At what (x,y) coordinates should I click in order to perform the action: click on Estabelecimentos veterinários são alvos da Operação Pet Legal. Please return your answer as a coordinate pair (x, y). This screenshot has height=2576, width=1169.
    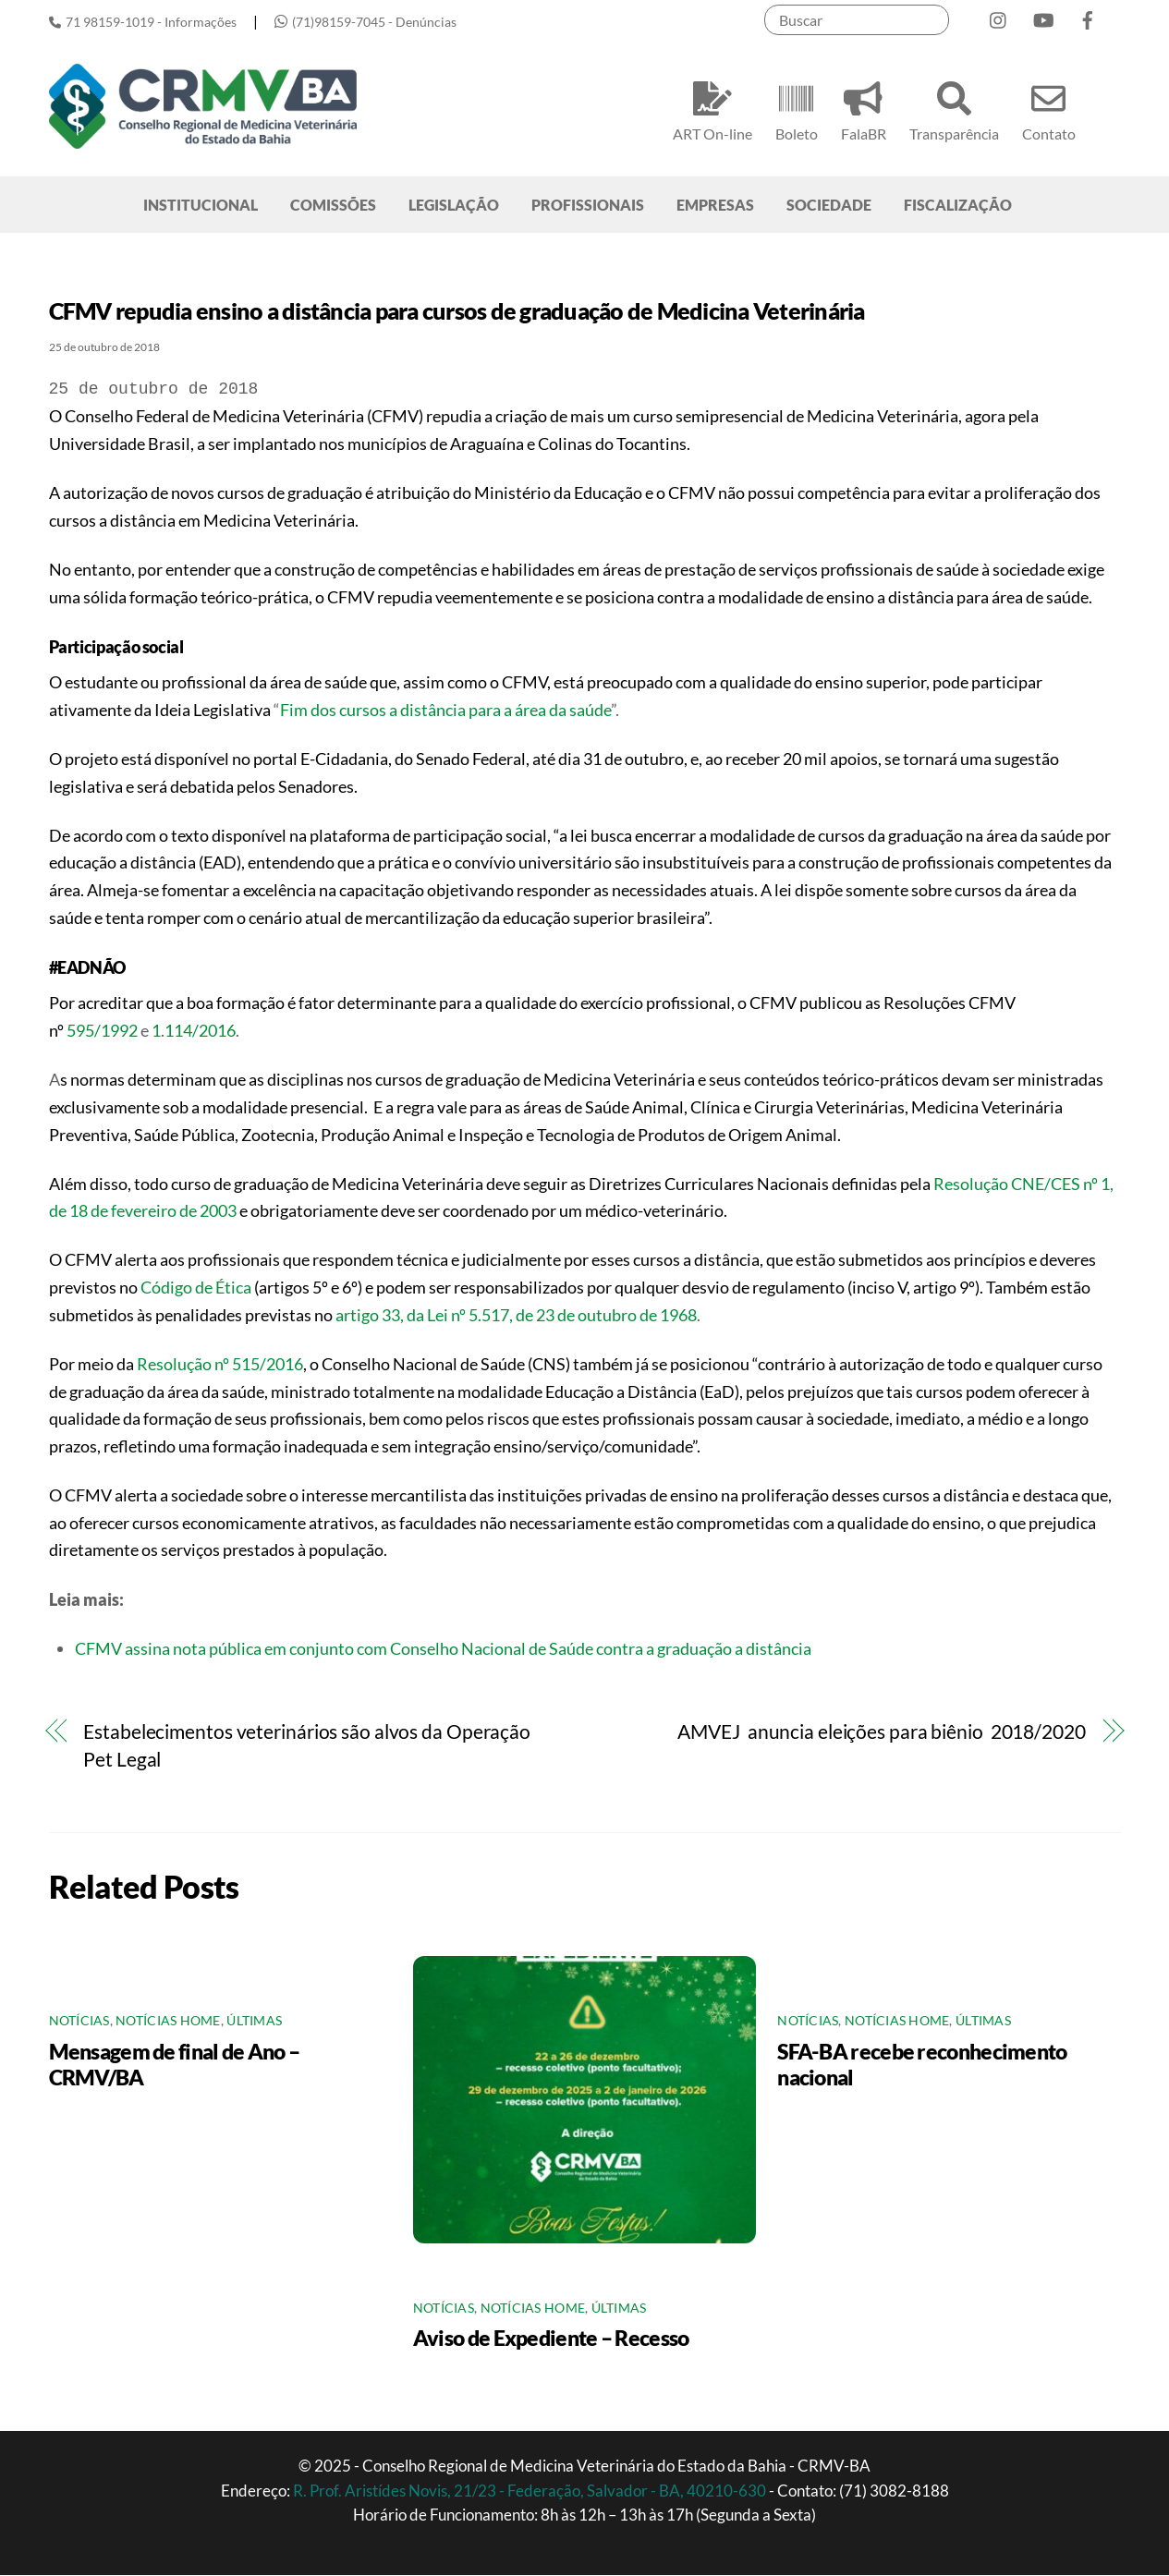
    Looking at the image, I should click on (306, 1747).